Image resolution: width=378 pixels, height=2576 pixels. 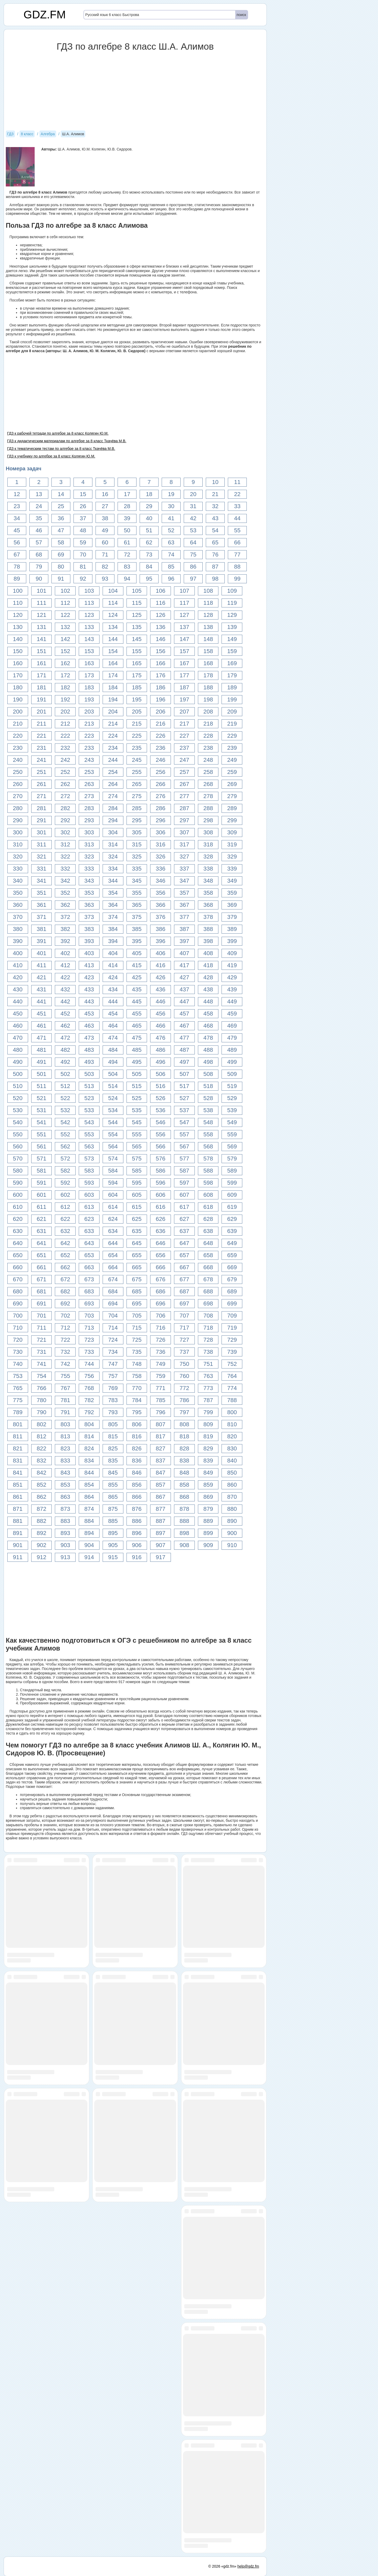 What do you see at coordinates (113, 977) in the screenshot?
I see `424` at bounding box center [113, 977].